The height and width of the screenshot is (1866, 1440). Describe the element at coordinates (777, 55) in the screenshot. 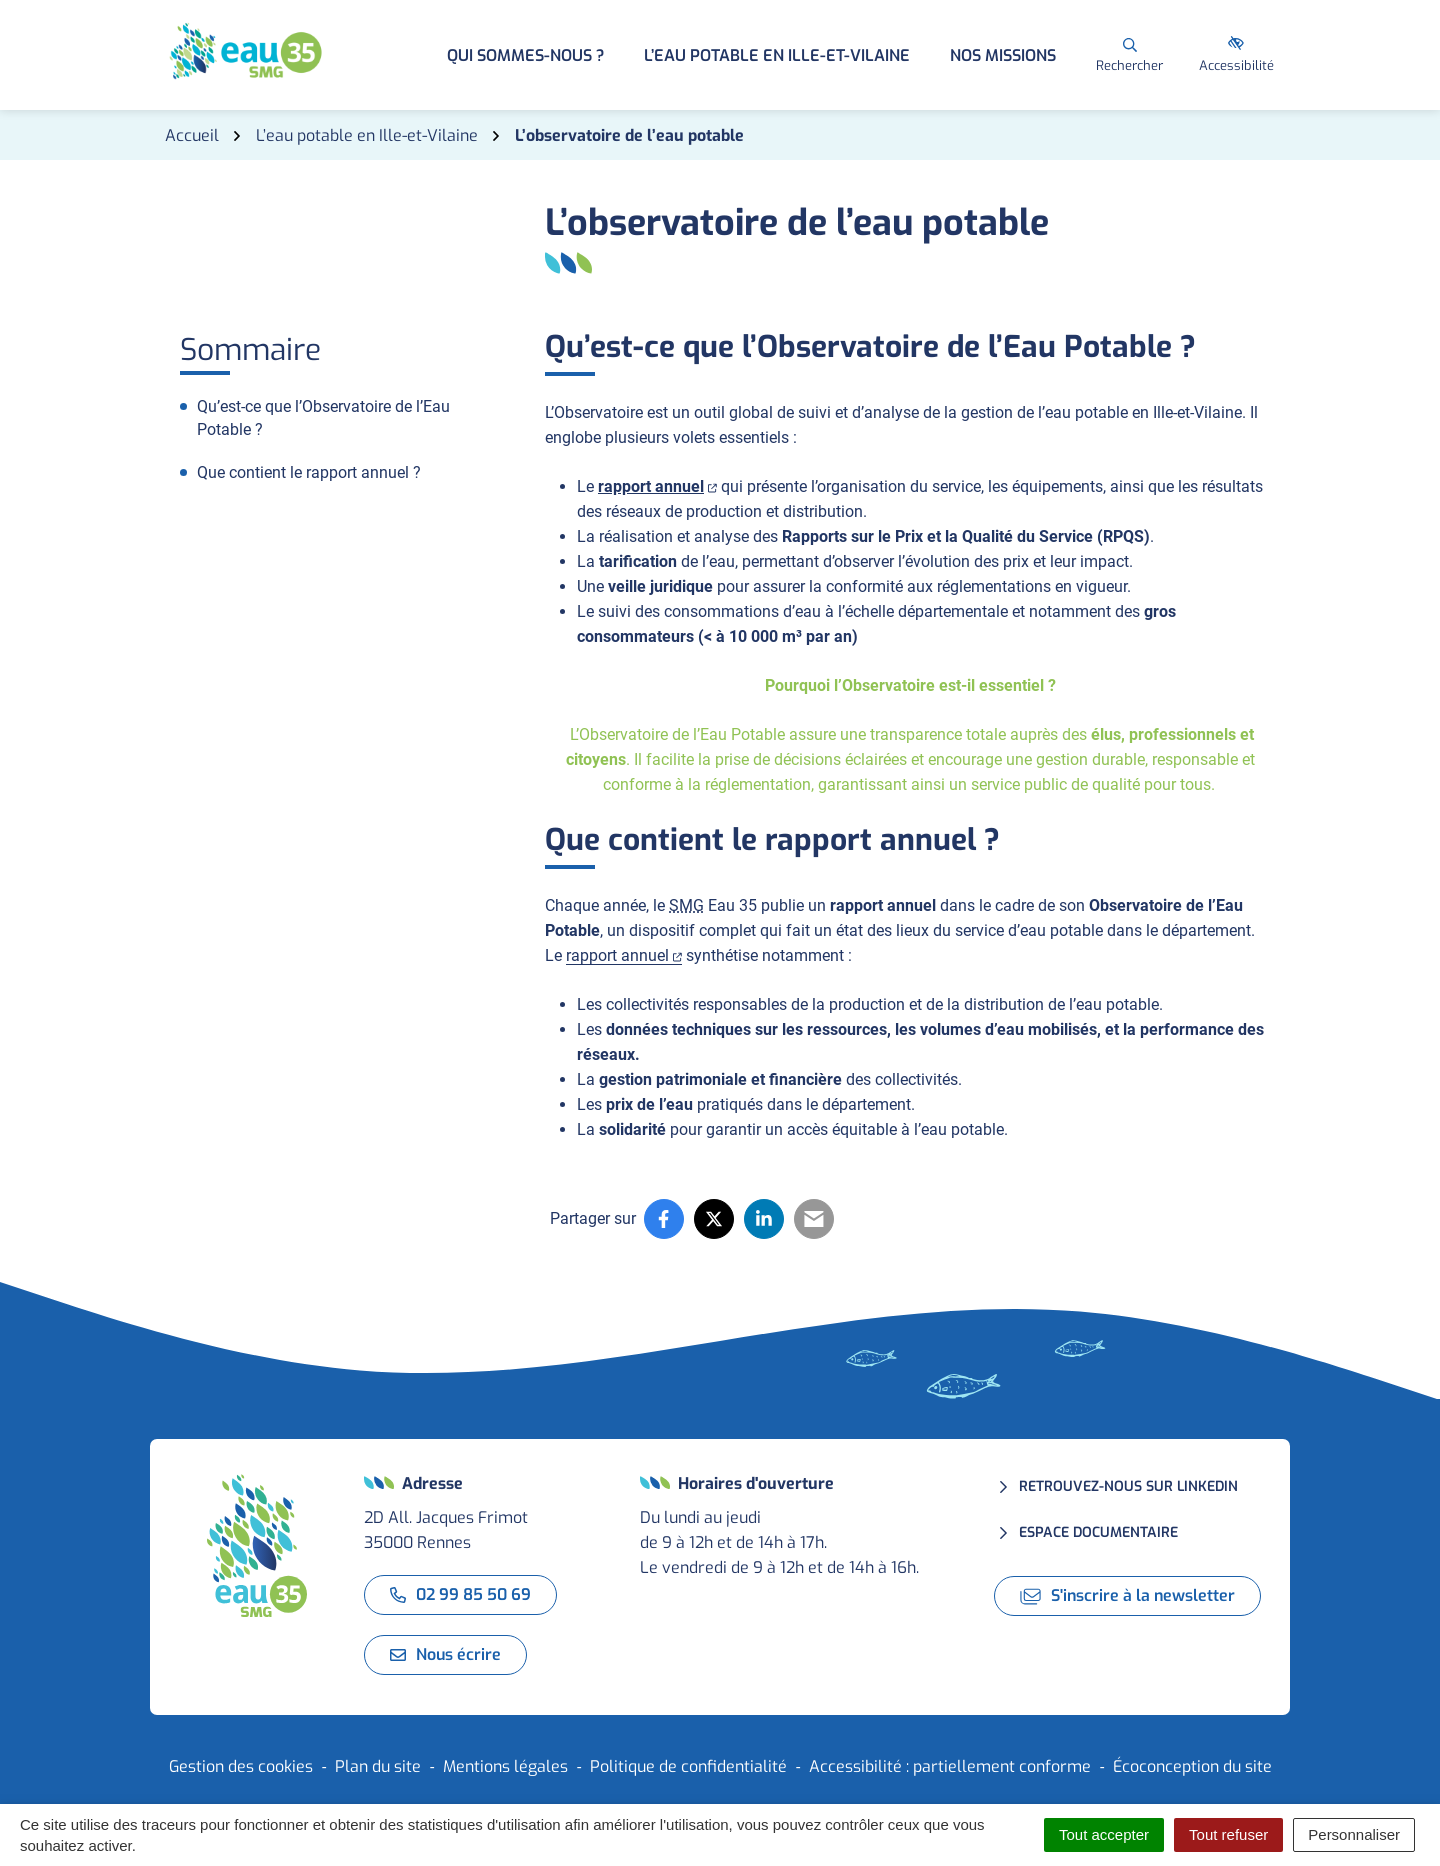

I see `L’eau potable en Ille-et-Vilaine [button]` at that location.